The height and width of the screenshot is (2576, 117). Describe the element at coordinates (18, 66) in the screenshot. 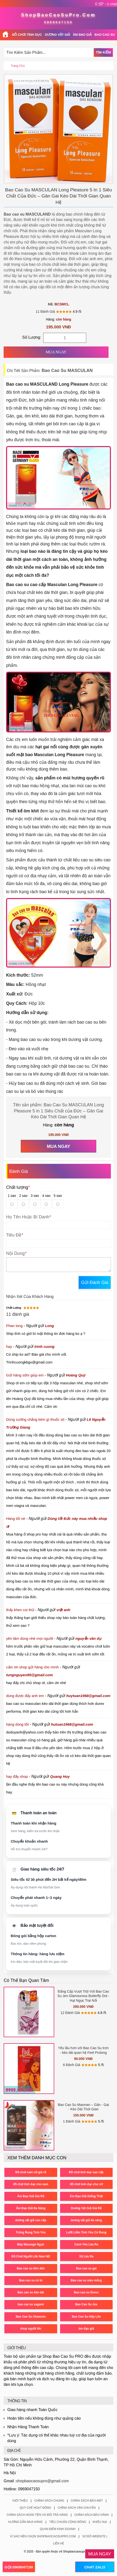

I see `Trang chủ` at that location.